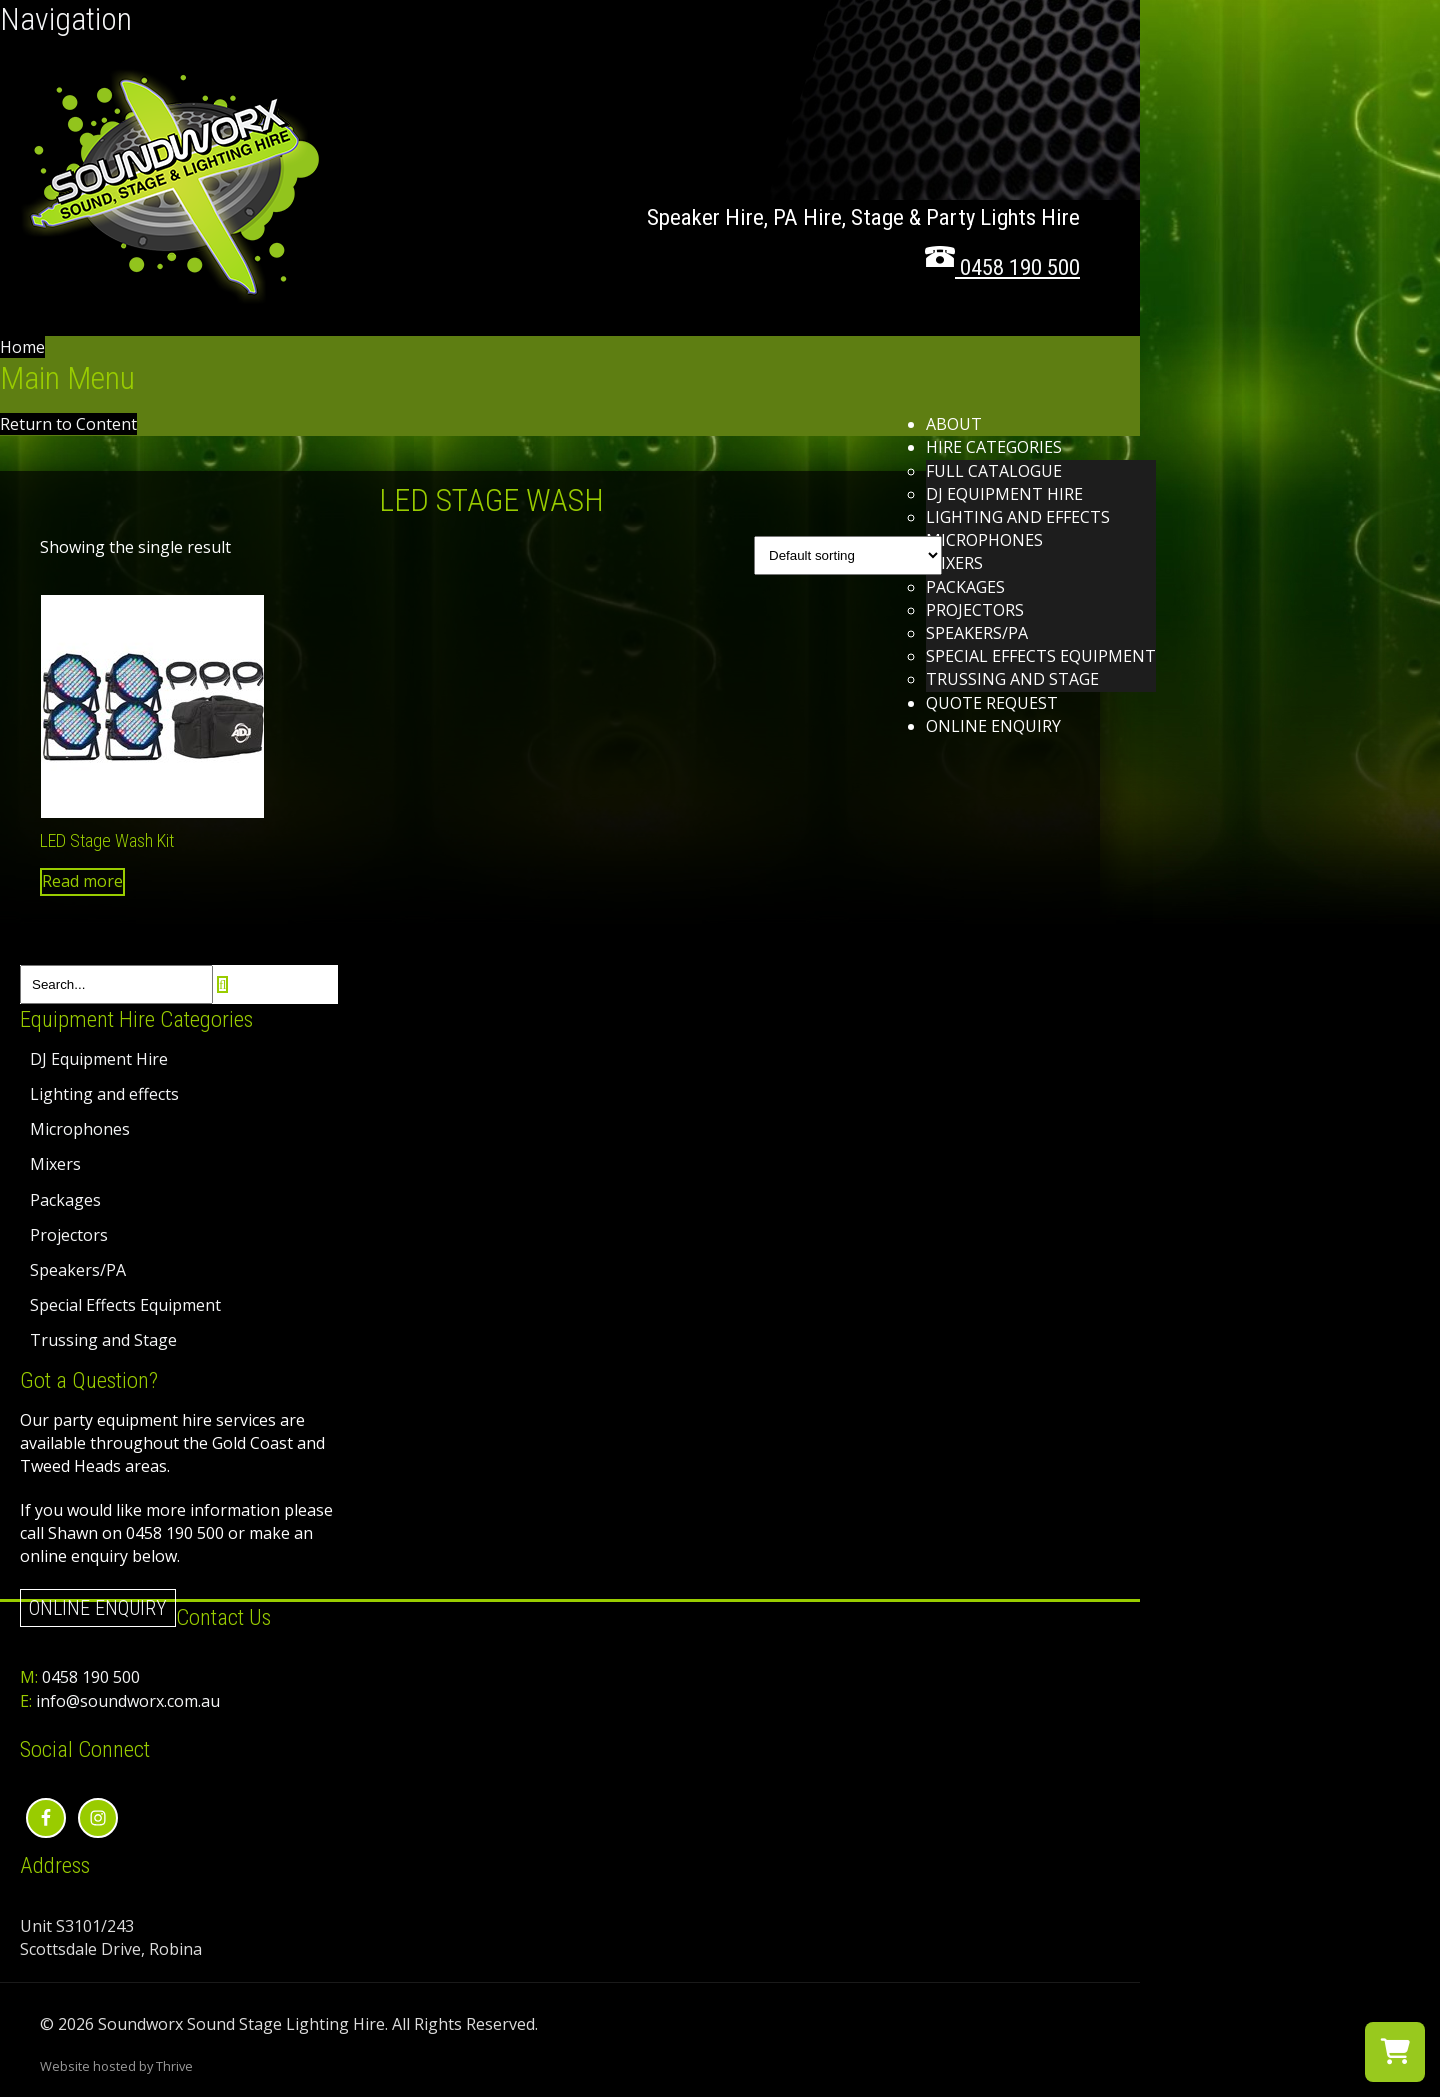 This screenshot has height=2097, width=1440. I want to click on info@soundworx.com.au, so click(128, 1701).